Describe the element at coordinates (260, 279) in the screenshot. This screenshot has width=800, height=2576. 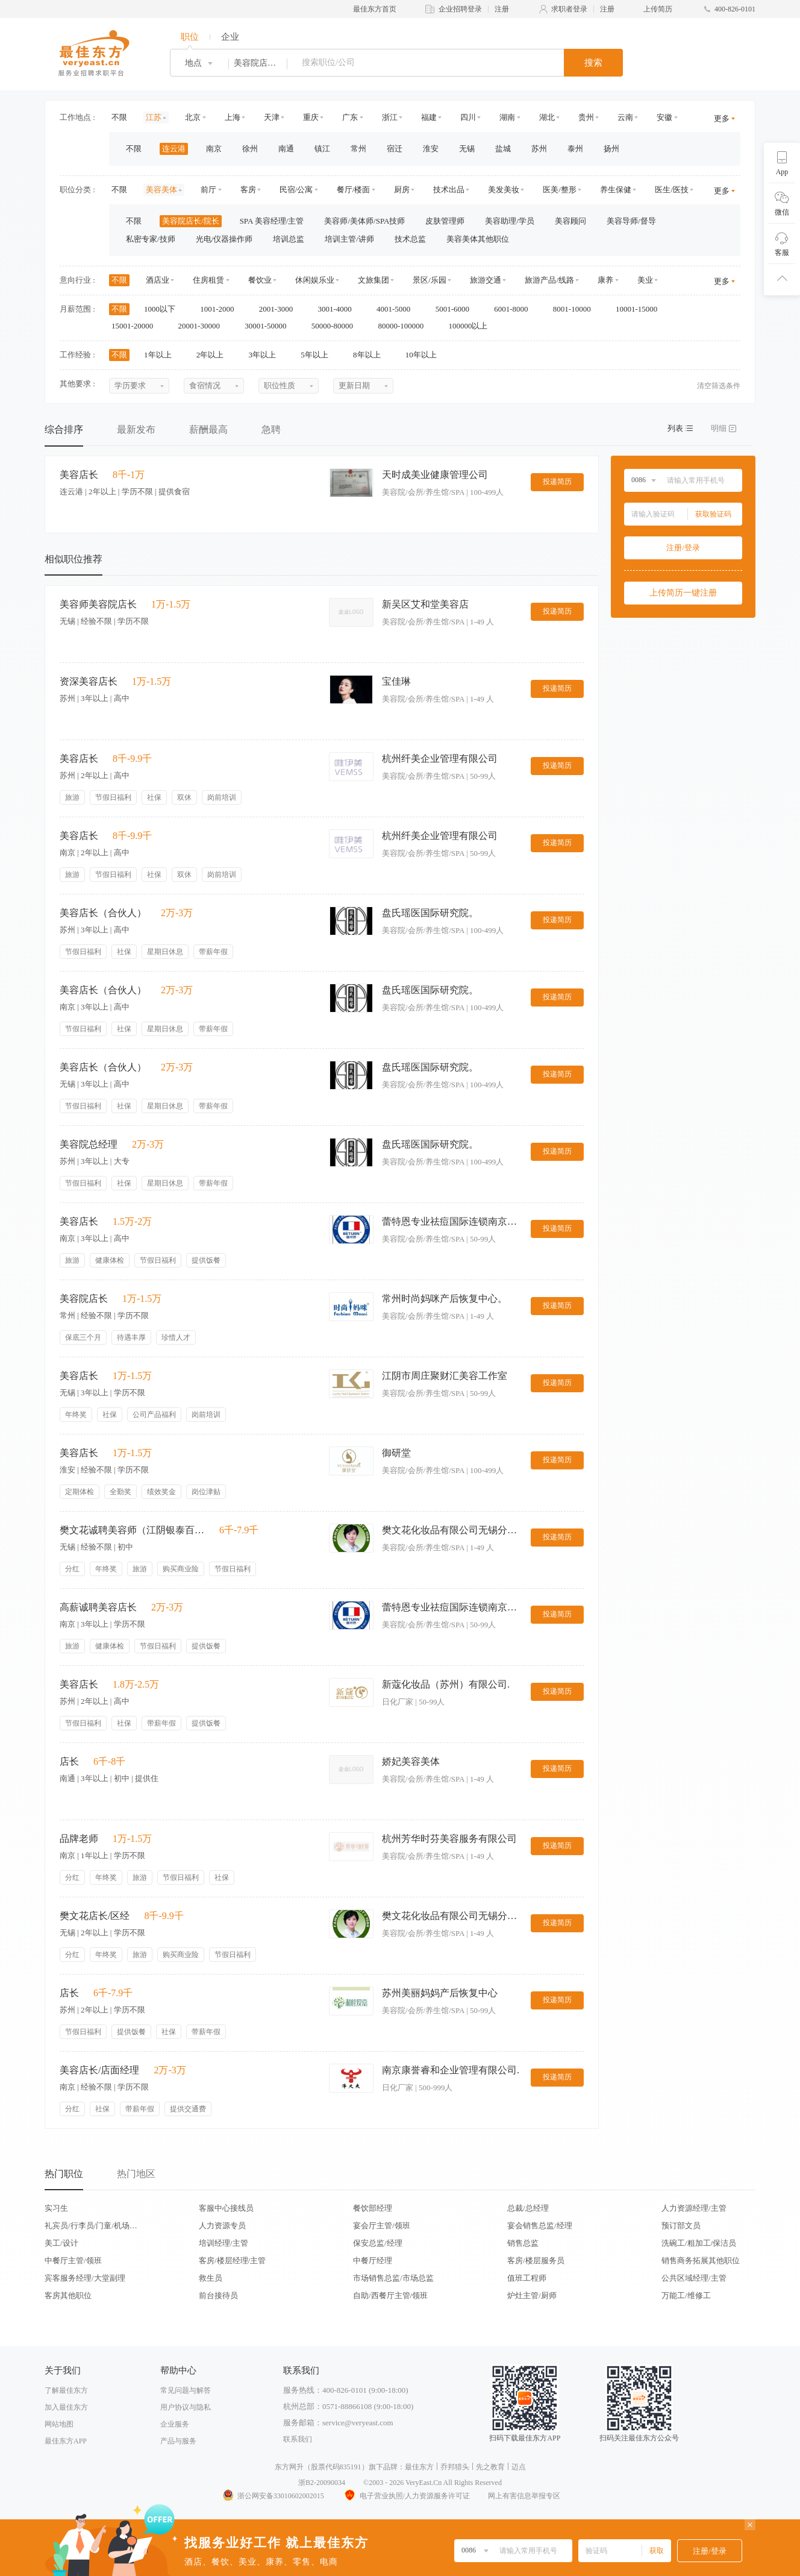
I see `餐饮业` at that location.